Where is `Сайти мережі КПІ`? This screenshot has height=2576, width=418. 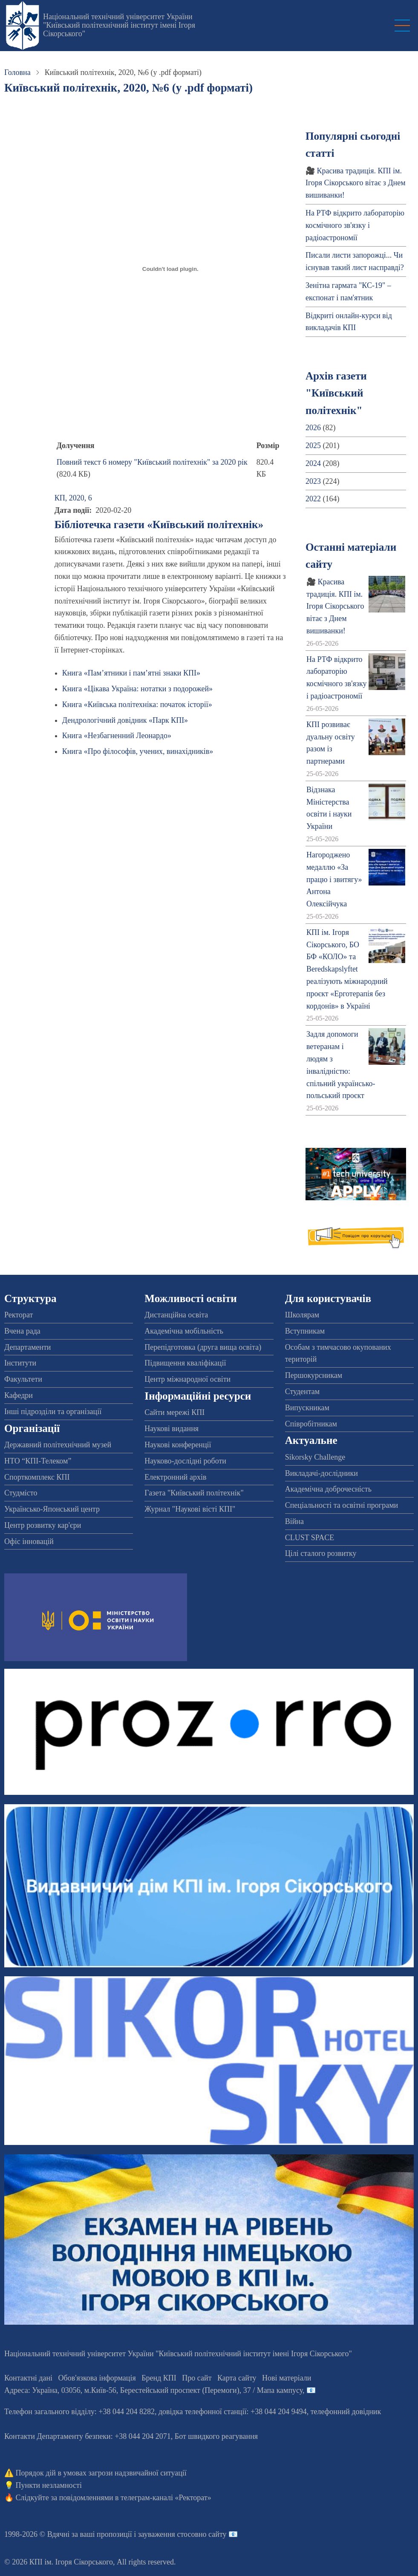 Сайти мережі КПІ is located at coordinates (174, 1412).